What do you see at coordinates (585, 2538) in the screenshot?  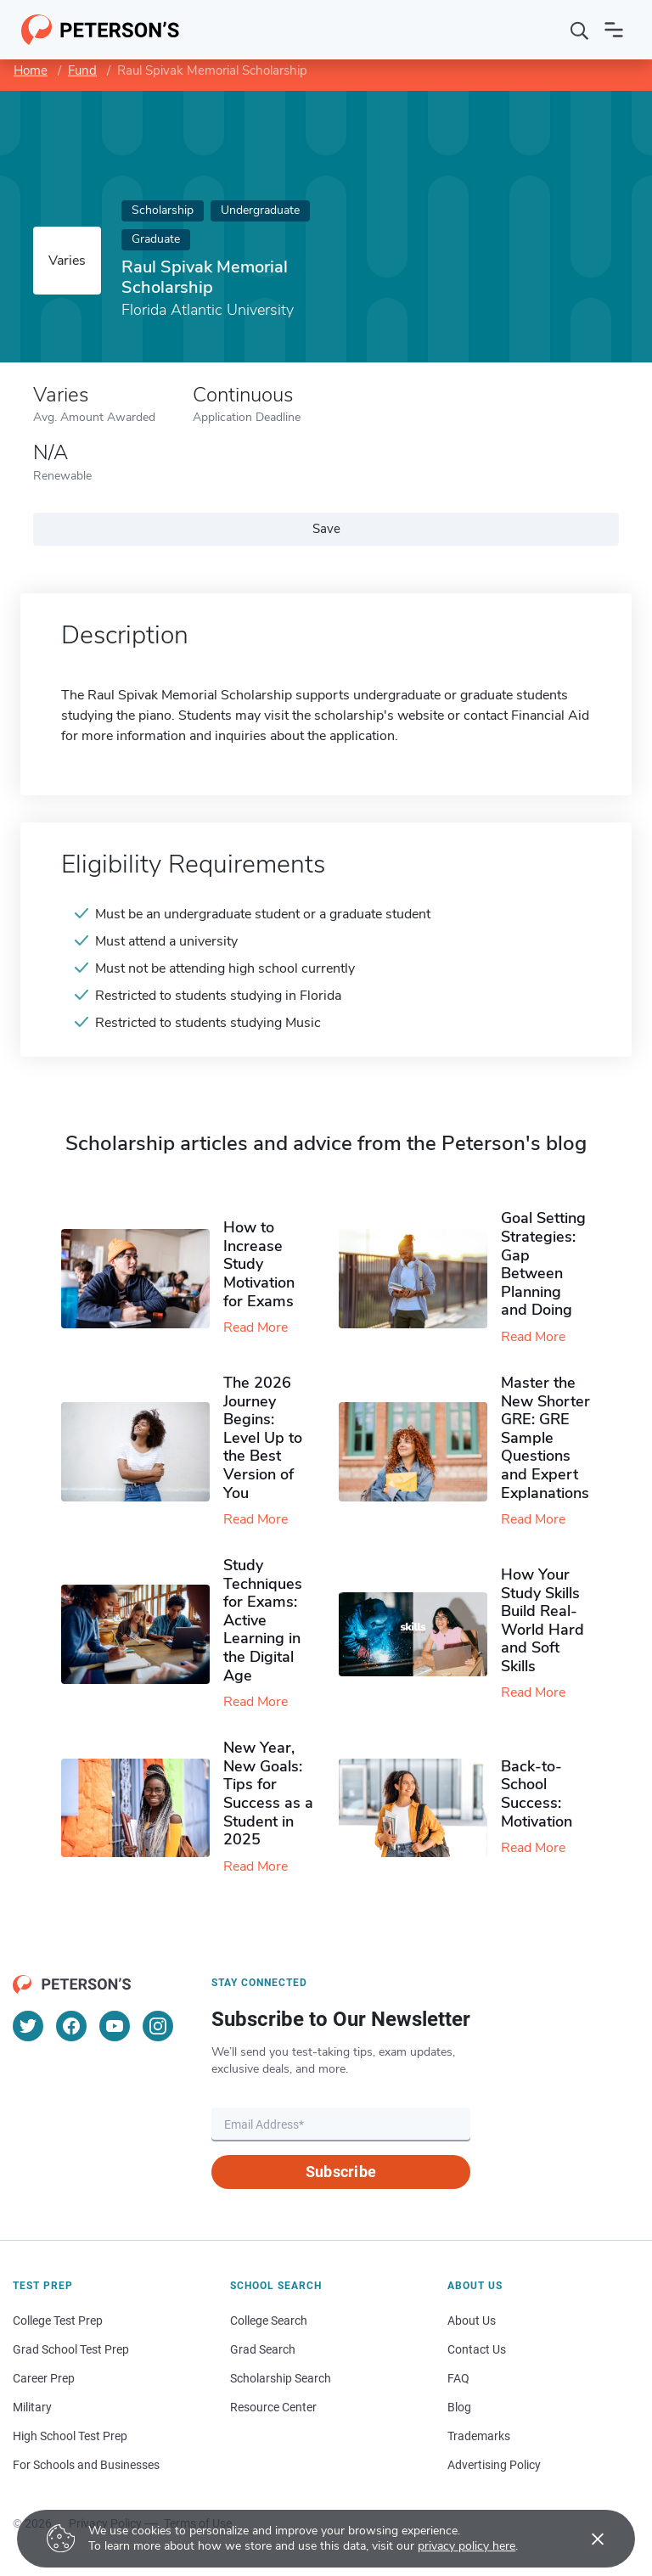 I see `[Accept cookies]` at bounding box center [585, 2538].